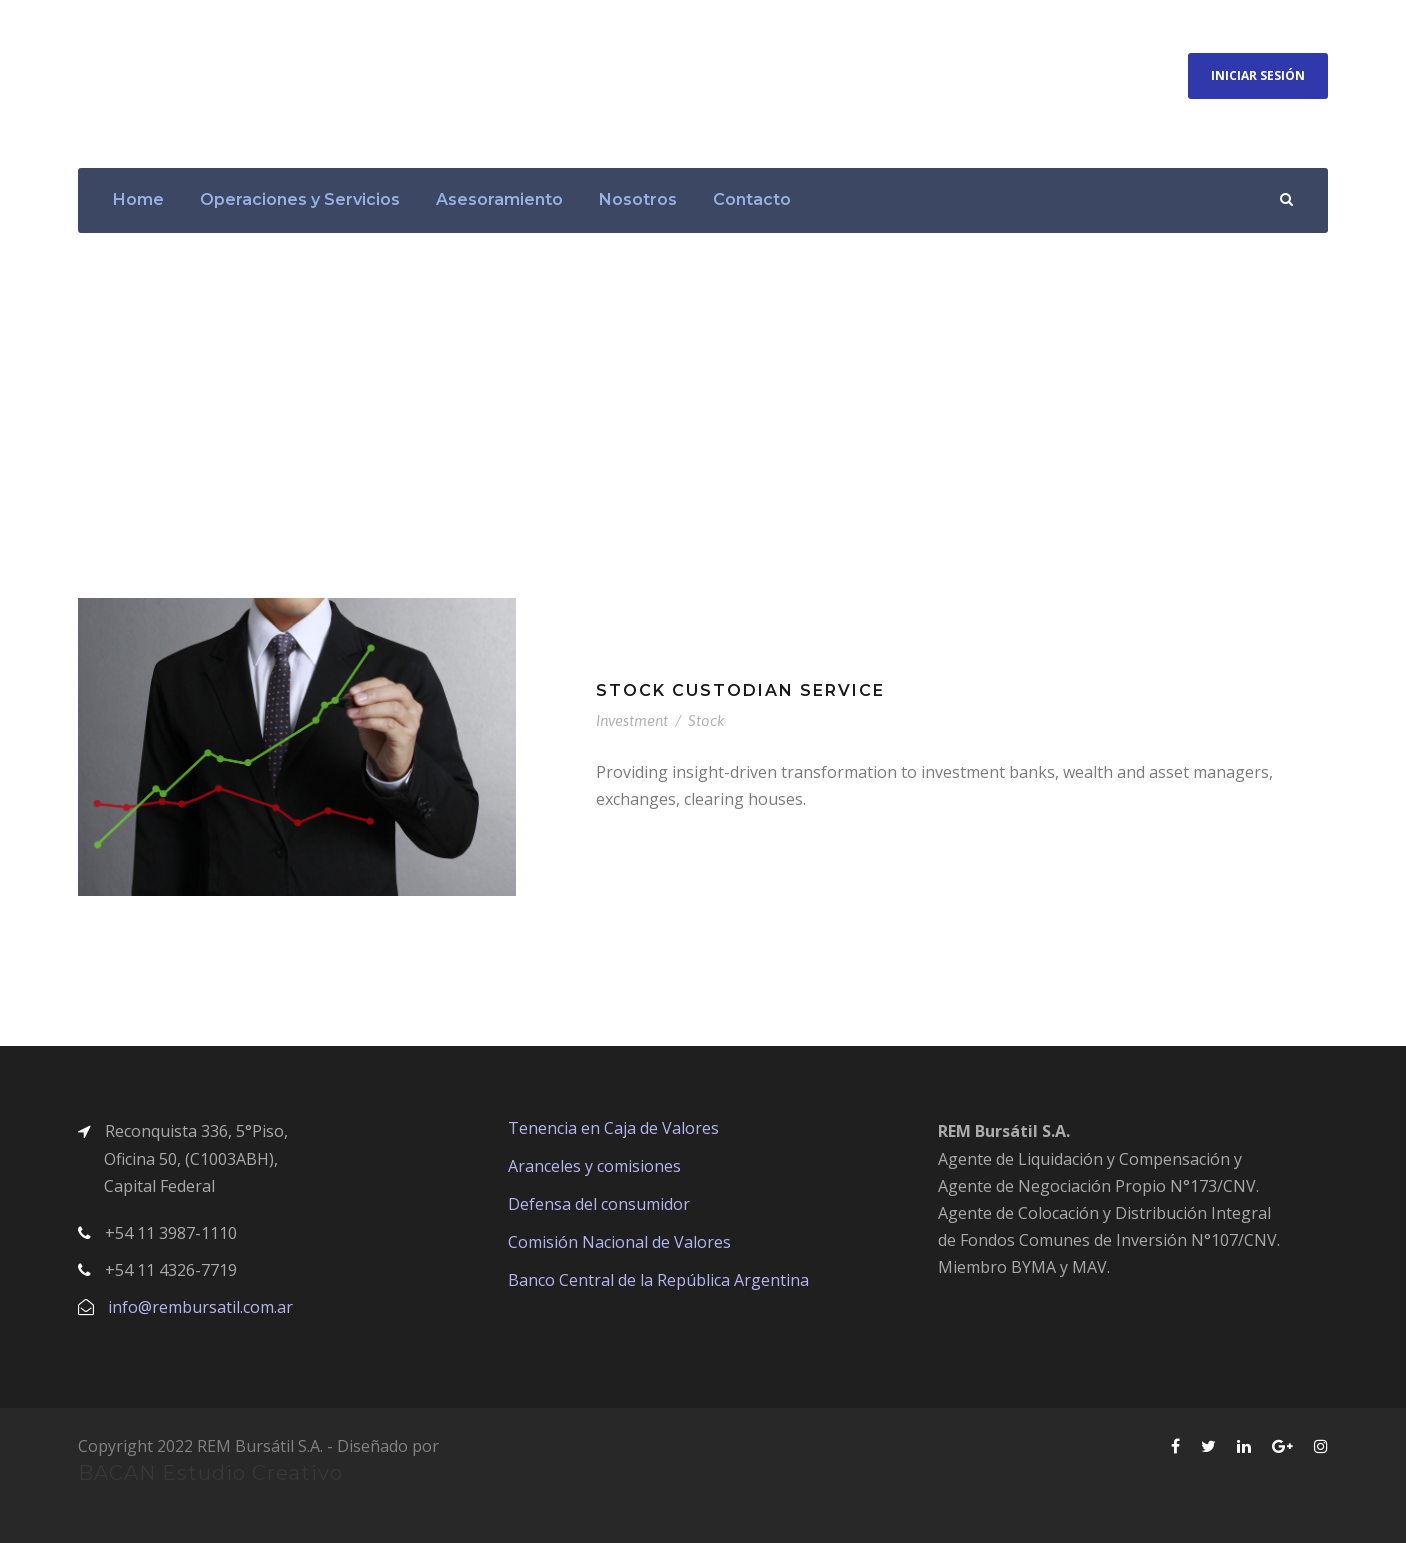 The height and width of the screenshot is (1543, 1406). I want to click on Nosotros, so click(638, 199).